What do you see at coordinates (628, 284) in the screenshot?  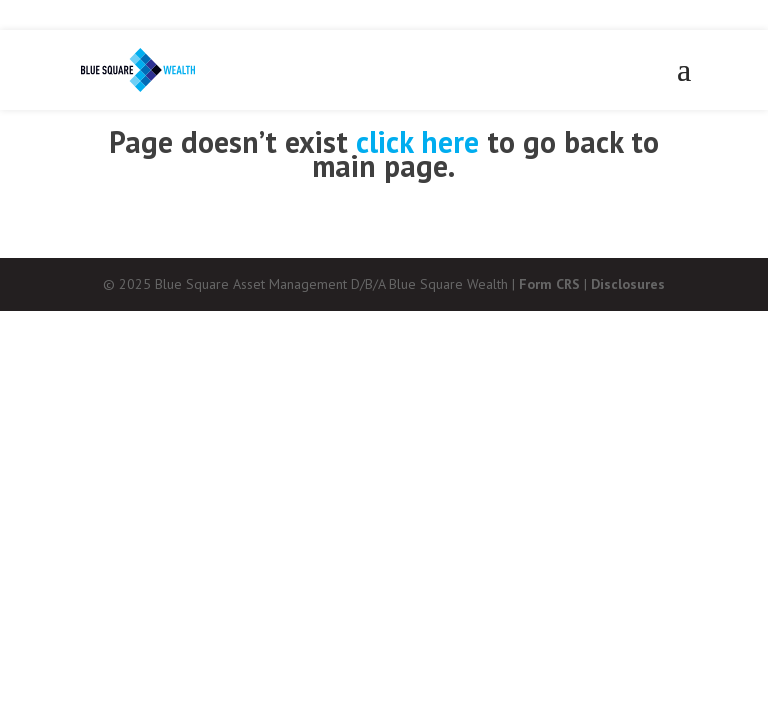 I see `Disclosures` at bounding box center [628, 284].